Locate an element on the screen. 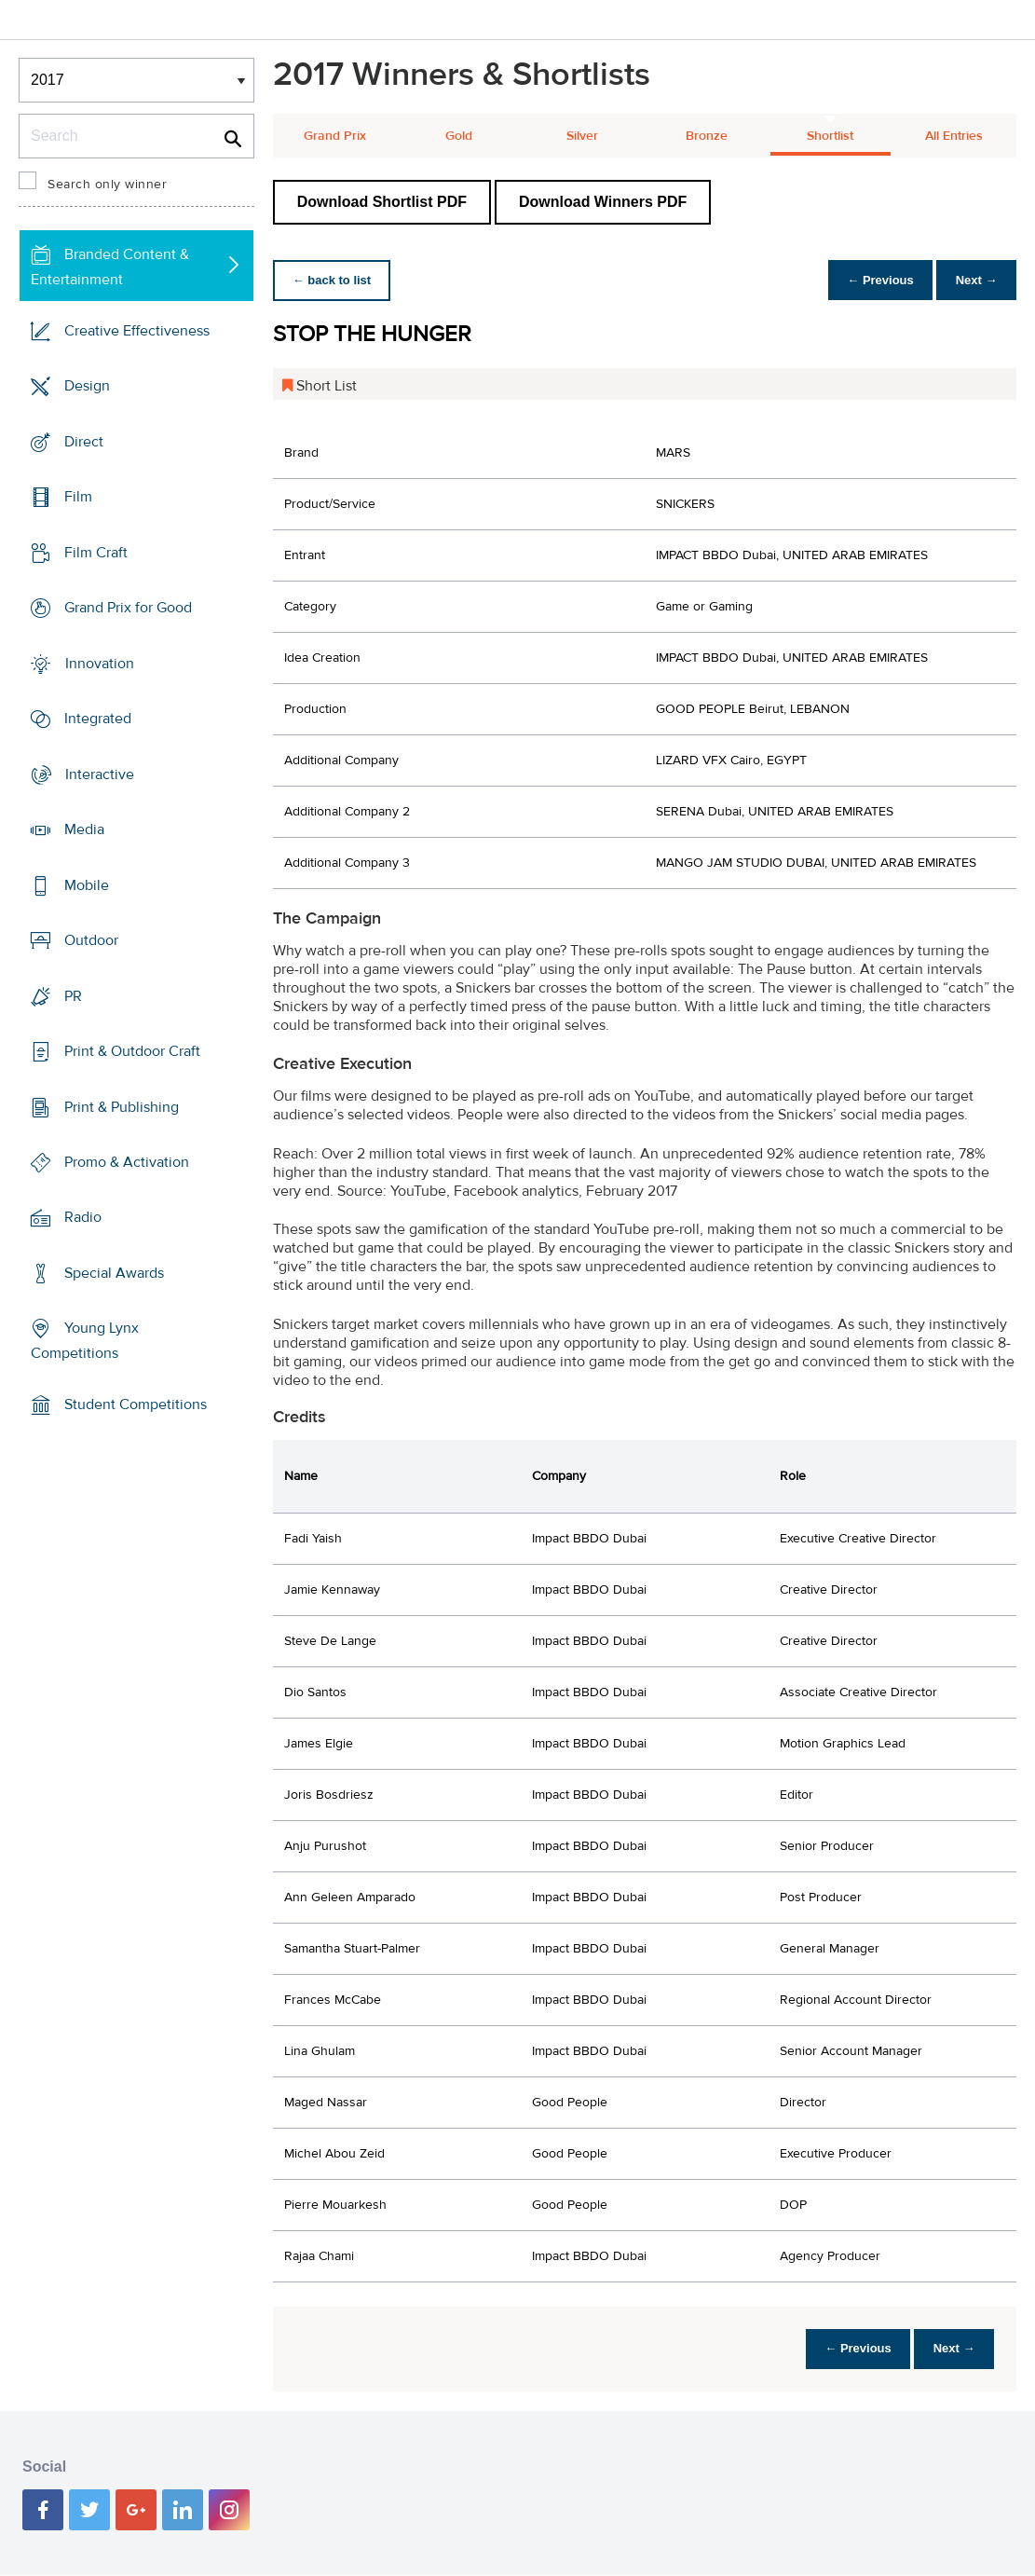 Image resolution: width=1035 pixels, height=2576 pixels. Interactive is located at coordinates (99, 773).